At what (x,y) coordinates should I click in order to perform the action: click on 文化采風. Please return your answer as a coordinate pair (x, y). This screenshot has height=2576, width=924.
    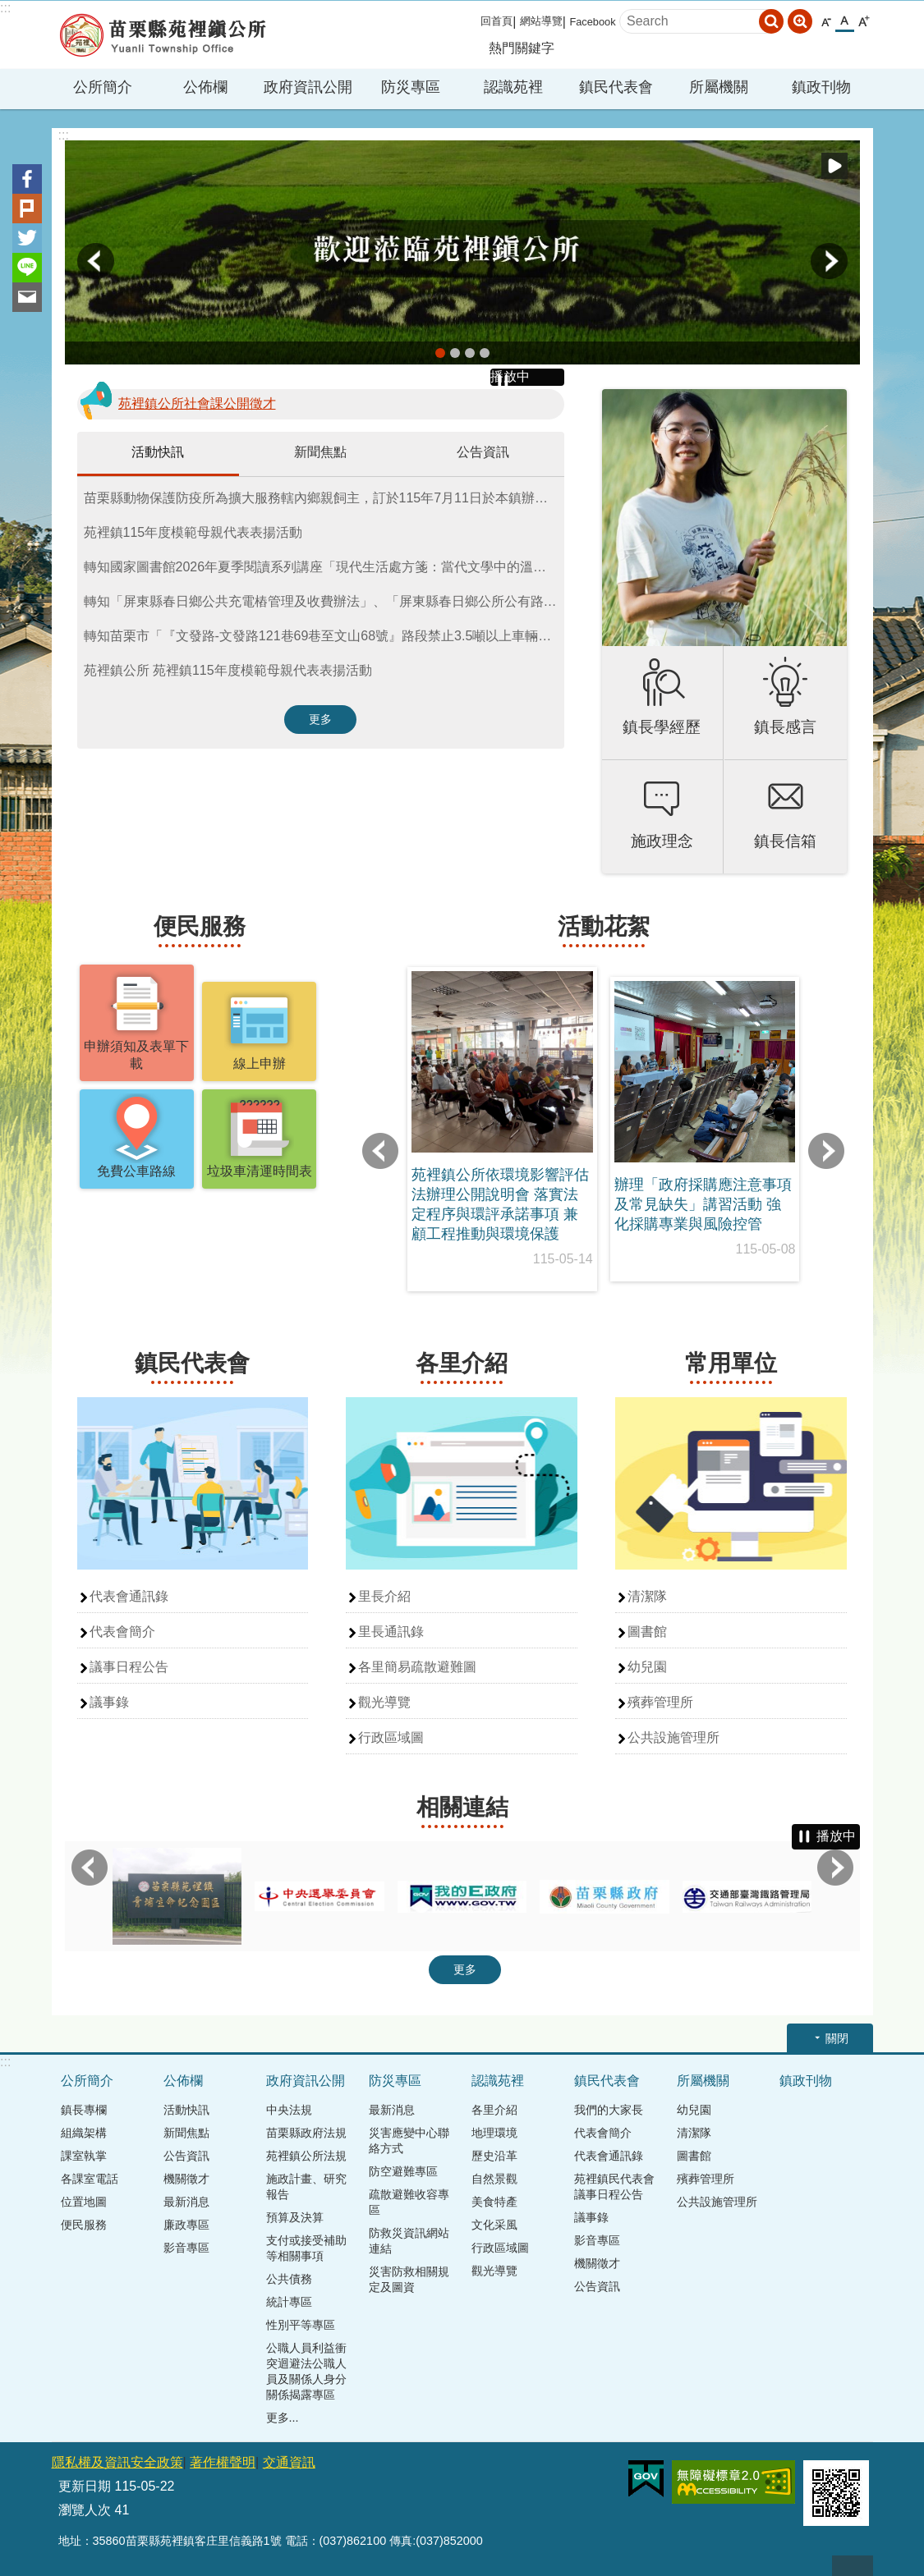
    Looking at the image, I should click on (494, 2224).